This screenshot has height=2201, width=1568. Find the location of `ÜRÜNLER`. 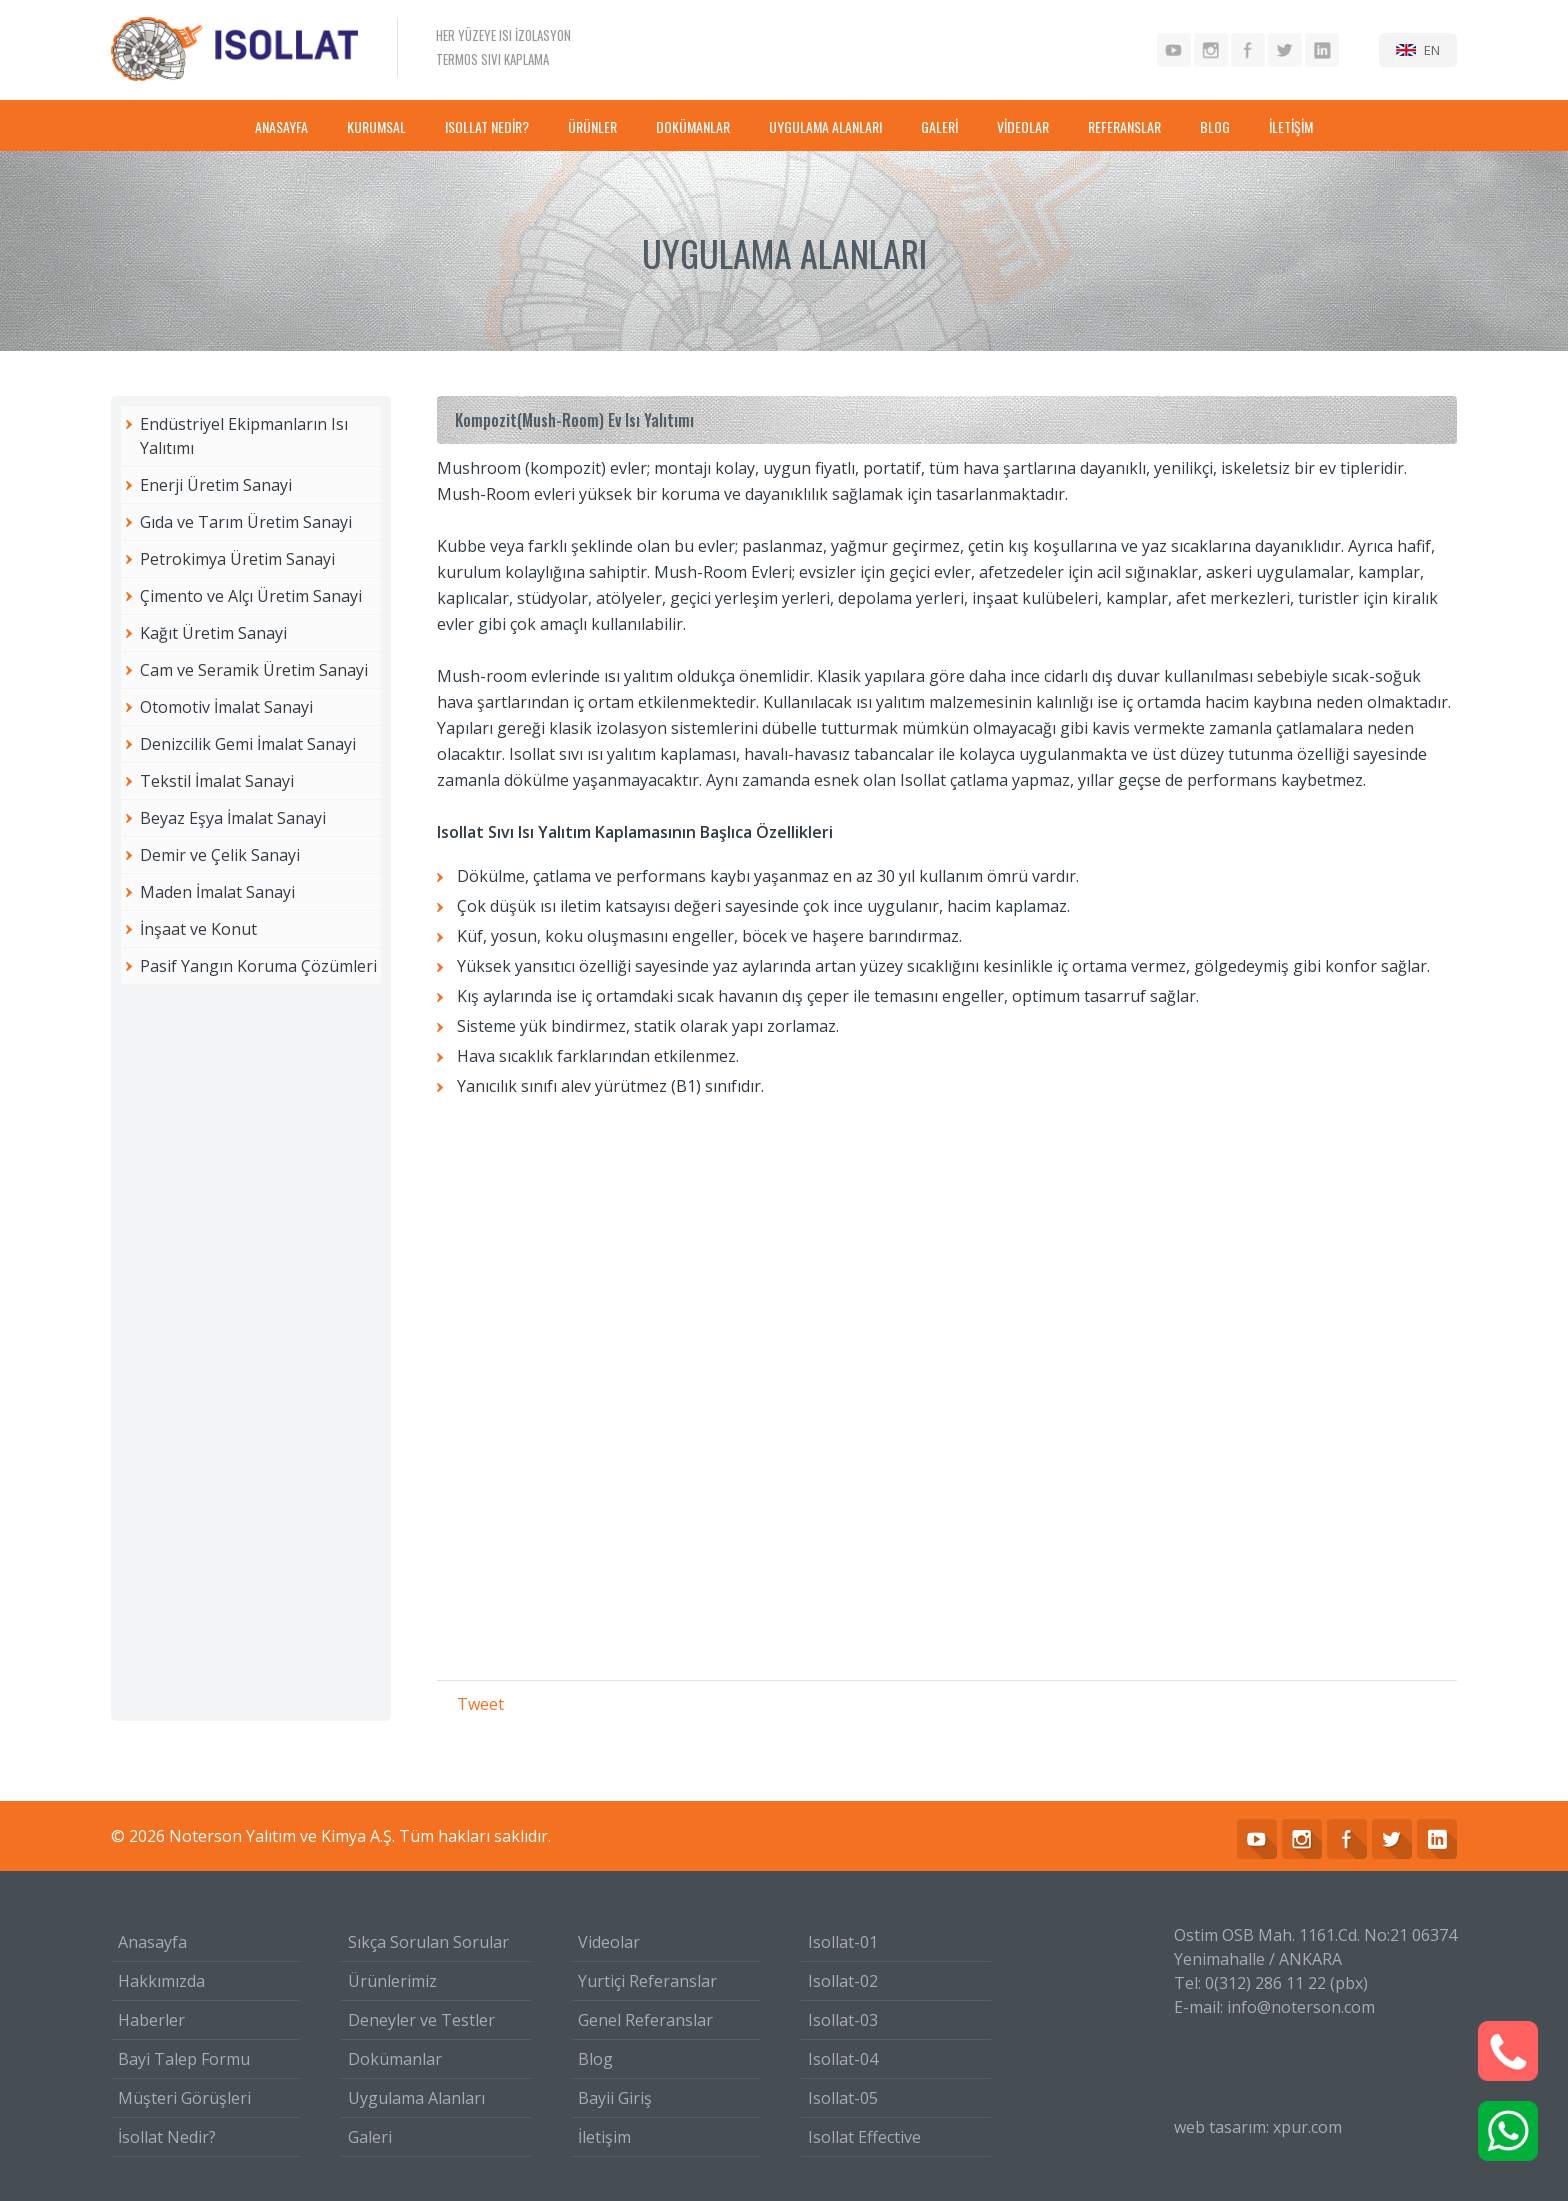

ÜRÜNLER is located at coordinates (592, 126).